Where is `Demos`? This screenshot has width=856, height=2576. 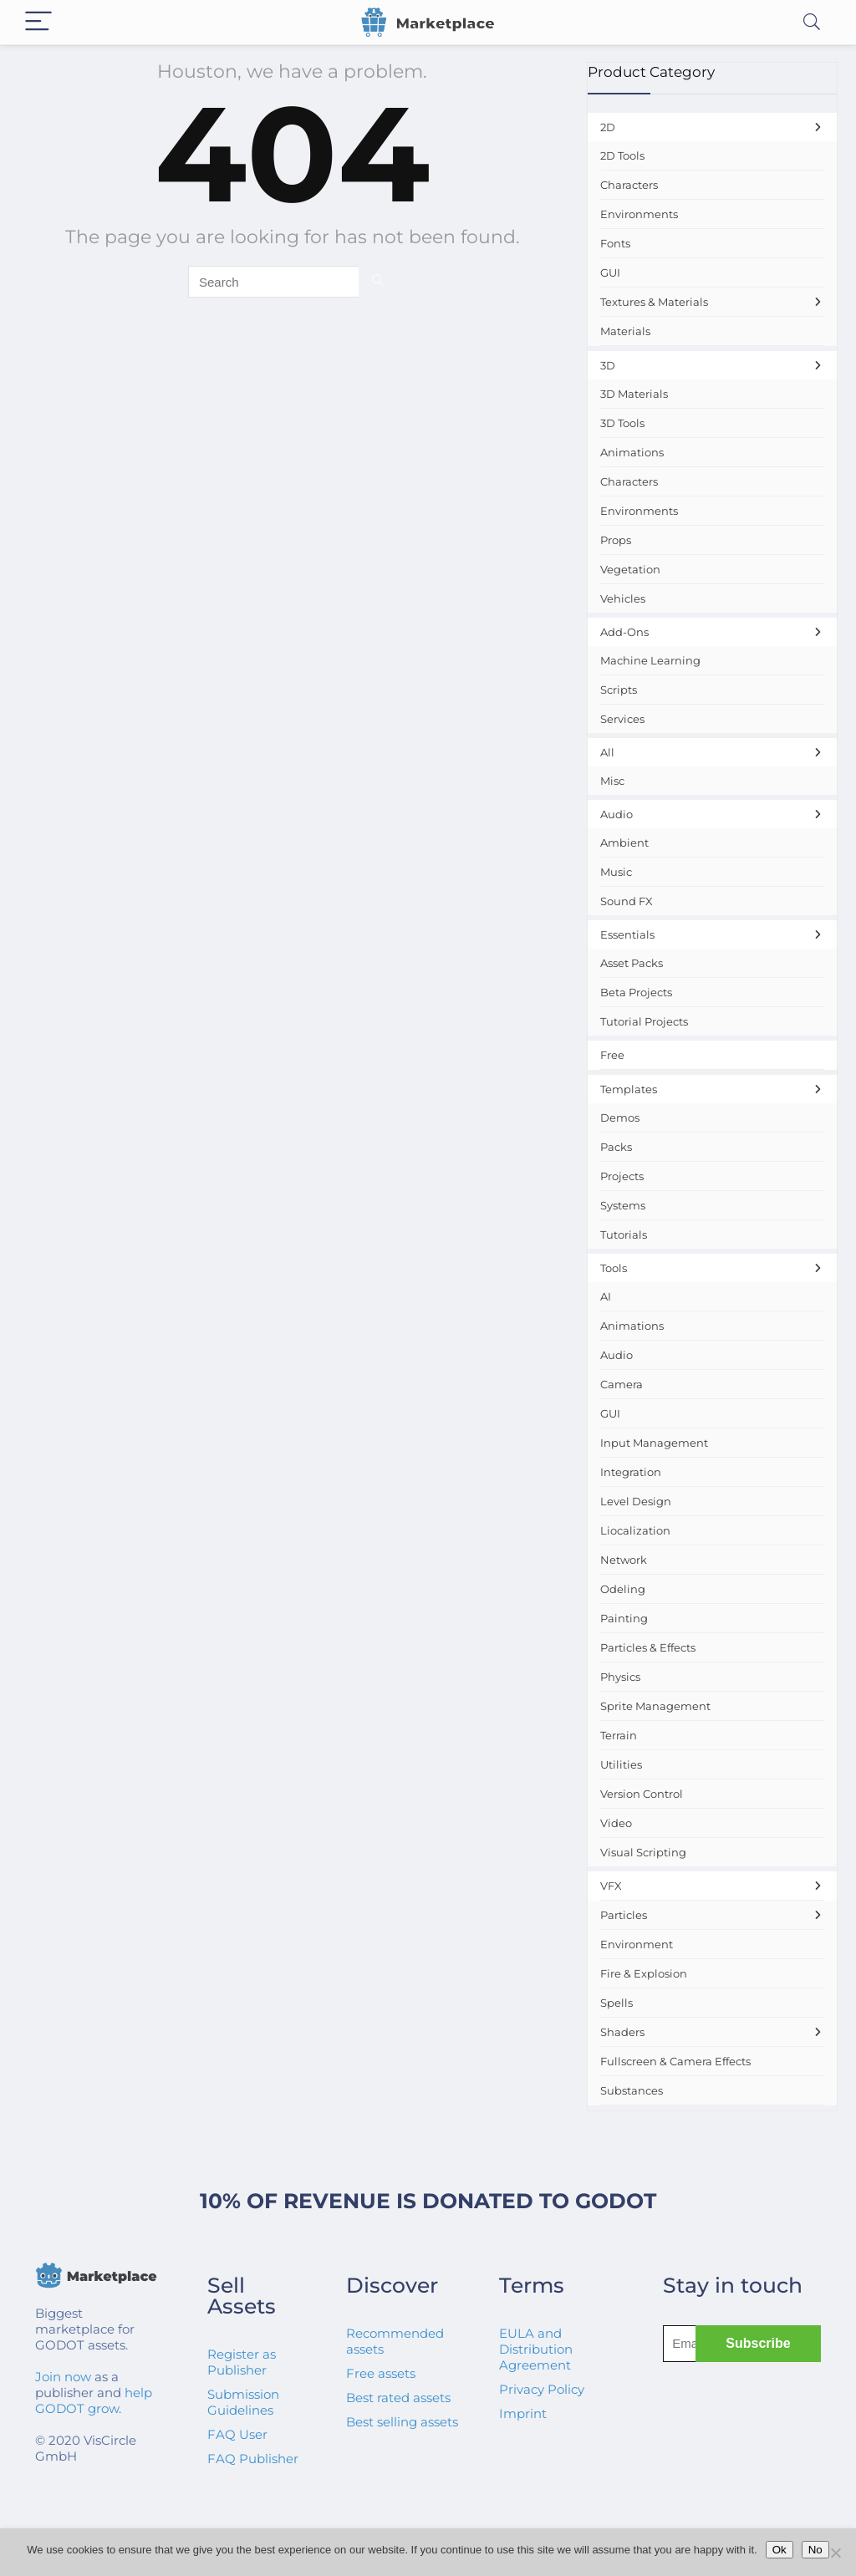
Demos is located at coordinates (619, 1117).